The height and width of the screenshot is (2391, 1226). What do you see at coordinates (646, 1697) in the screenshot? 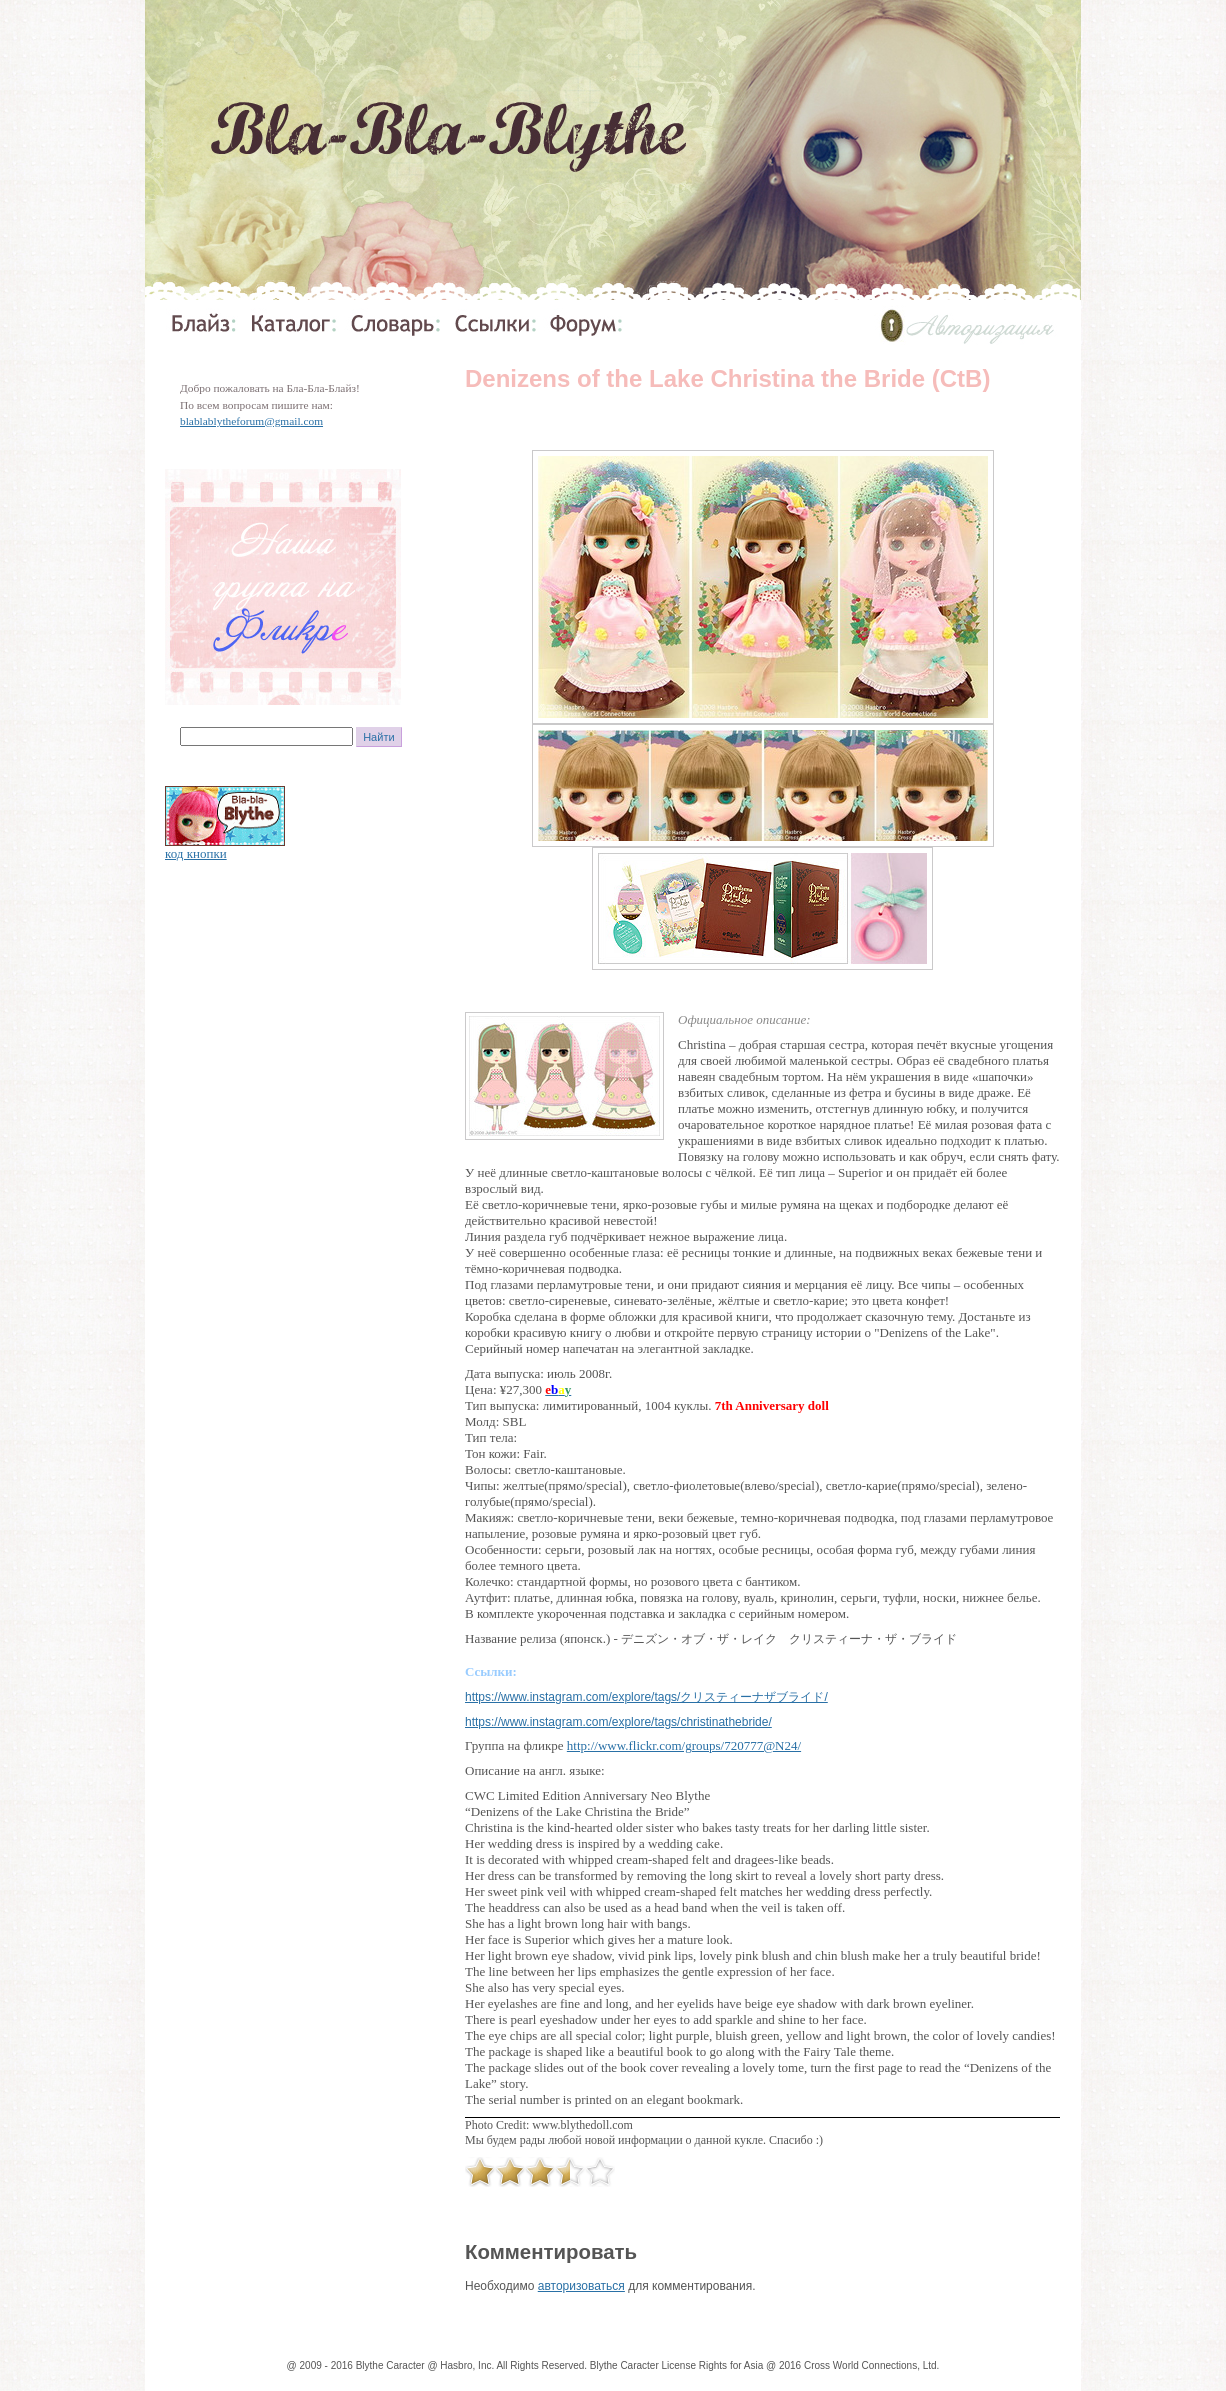
I see `https://www.instagram.com/explore/tags/クリスティーナザブライド/` at bounding box center [646, 1697].